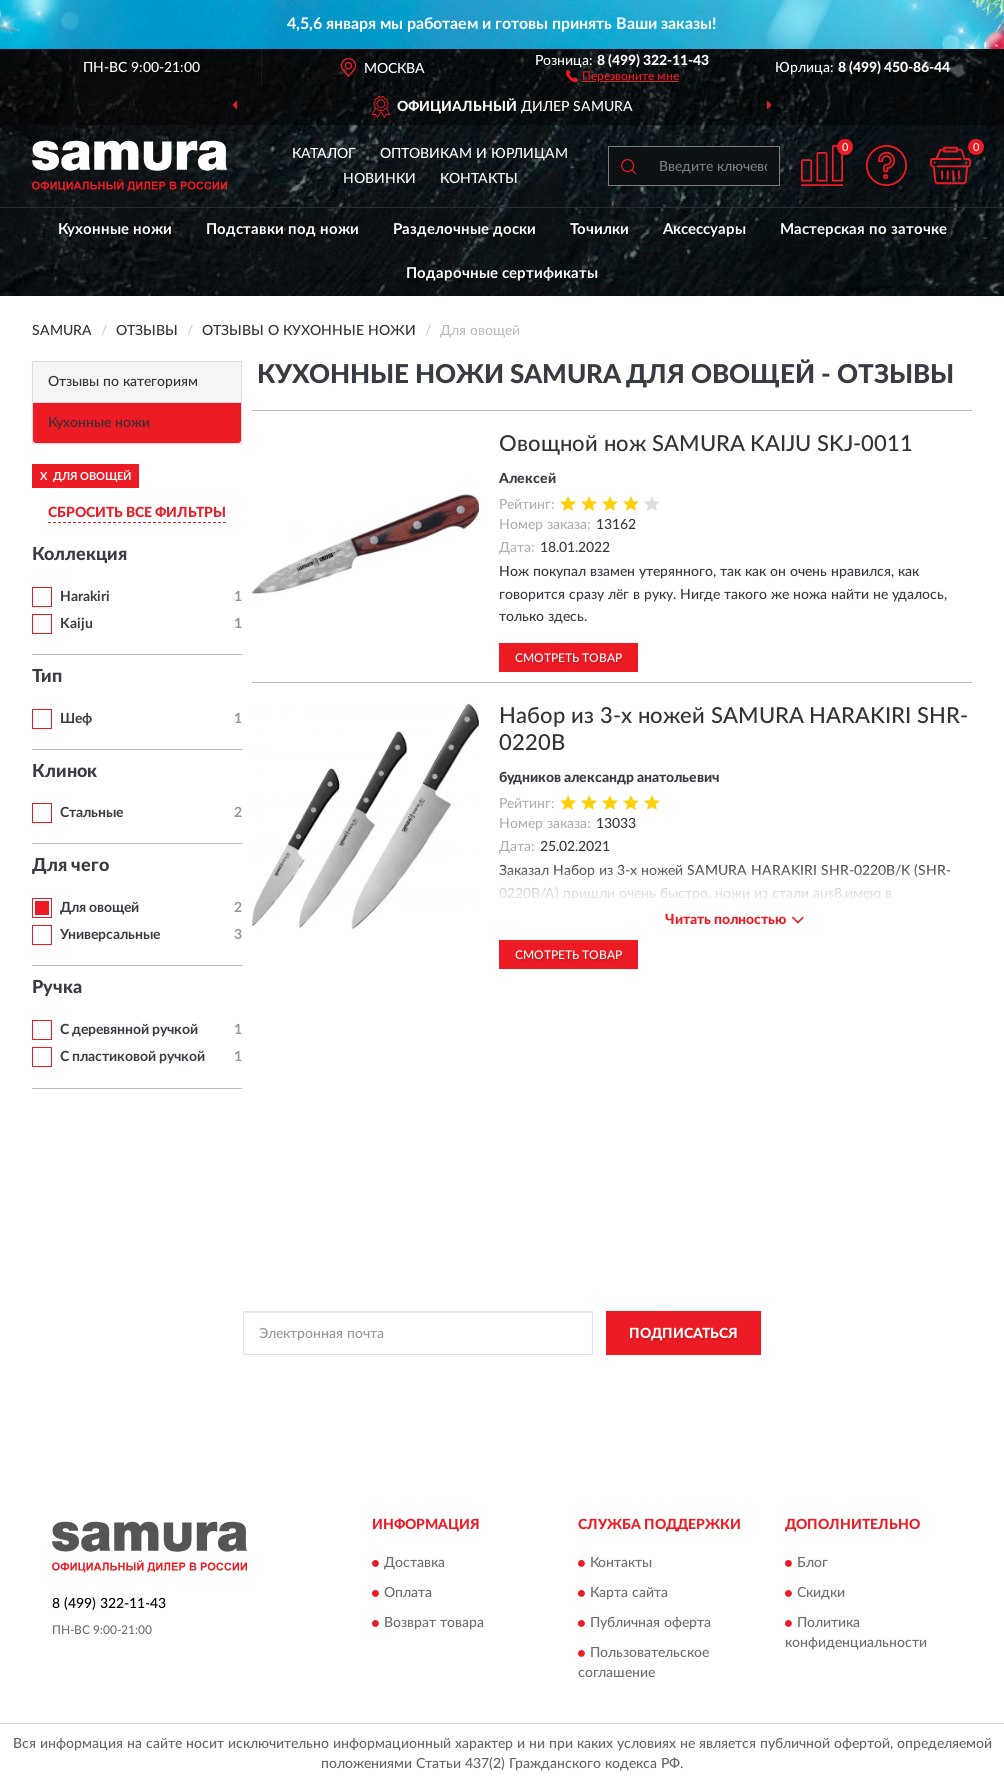 The height and width of the screenshot is (1784, 1004). What do you see at coordinates (91, 813) in the screenshot?
I see `Стальные` at bounding box center [91, 813].